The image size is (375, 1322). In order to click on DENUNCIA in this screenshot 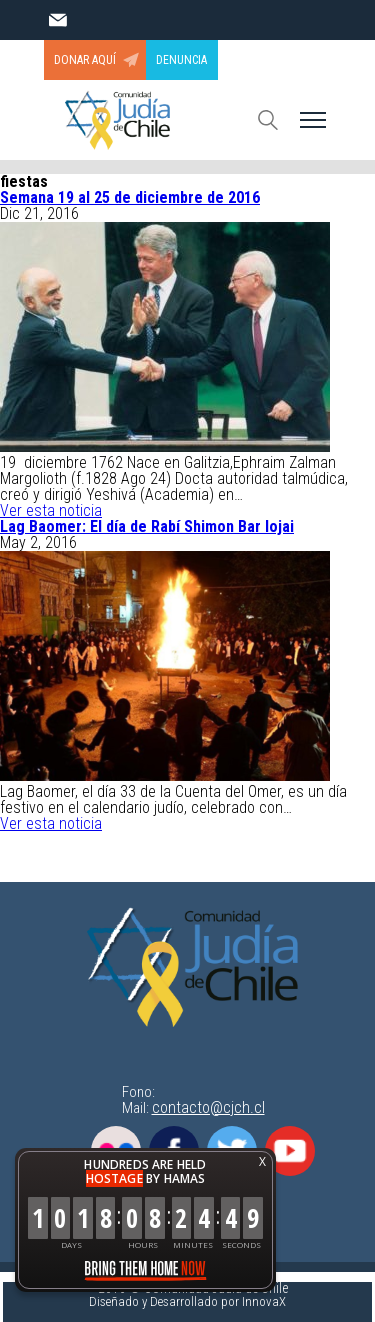, I will do `click(181, 60)`.